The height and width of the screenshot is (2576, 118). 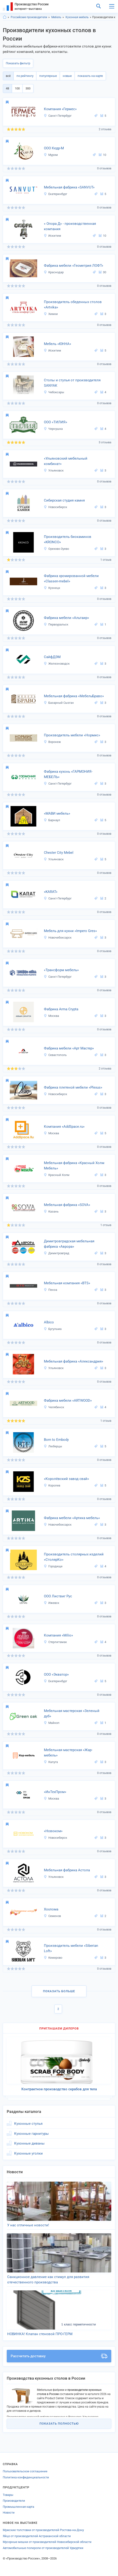 What do you see at coordinates (55, 1055) in the screenshot?
I see `Севастополь` at bounding box center [55, 1055].